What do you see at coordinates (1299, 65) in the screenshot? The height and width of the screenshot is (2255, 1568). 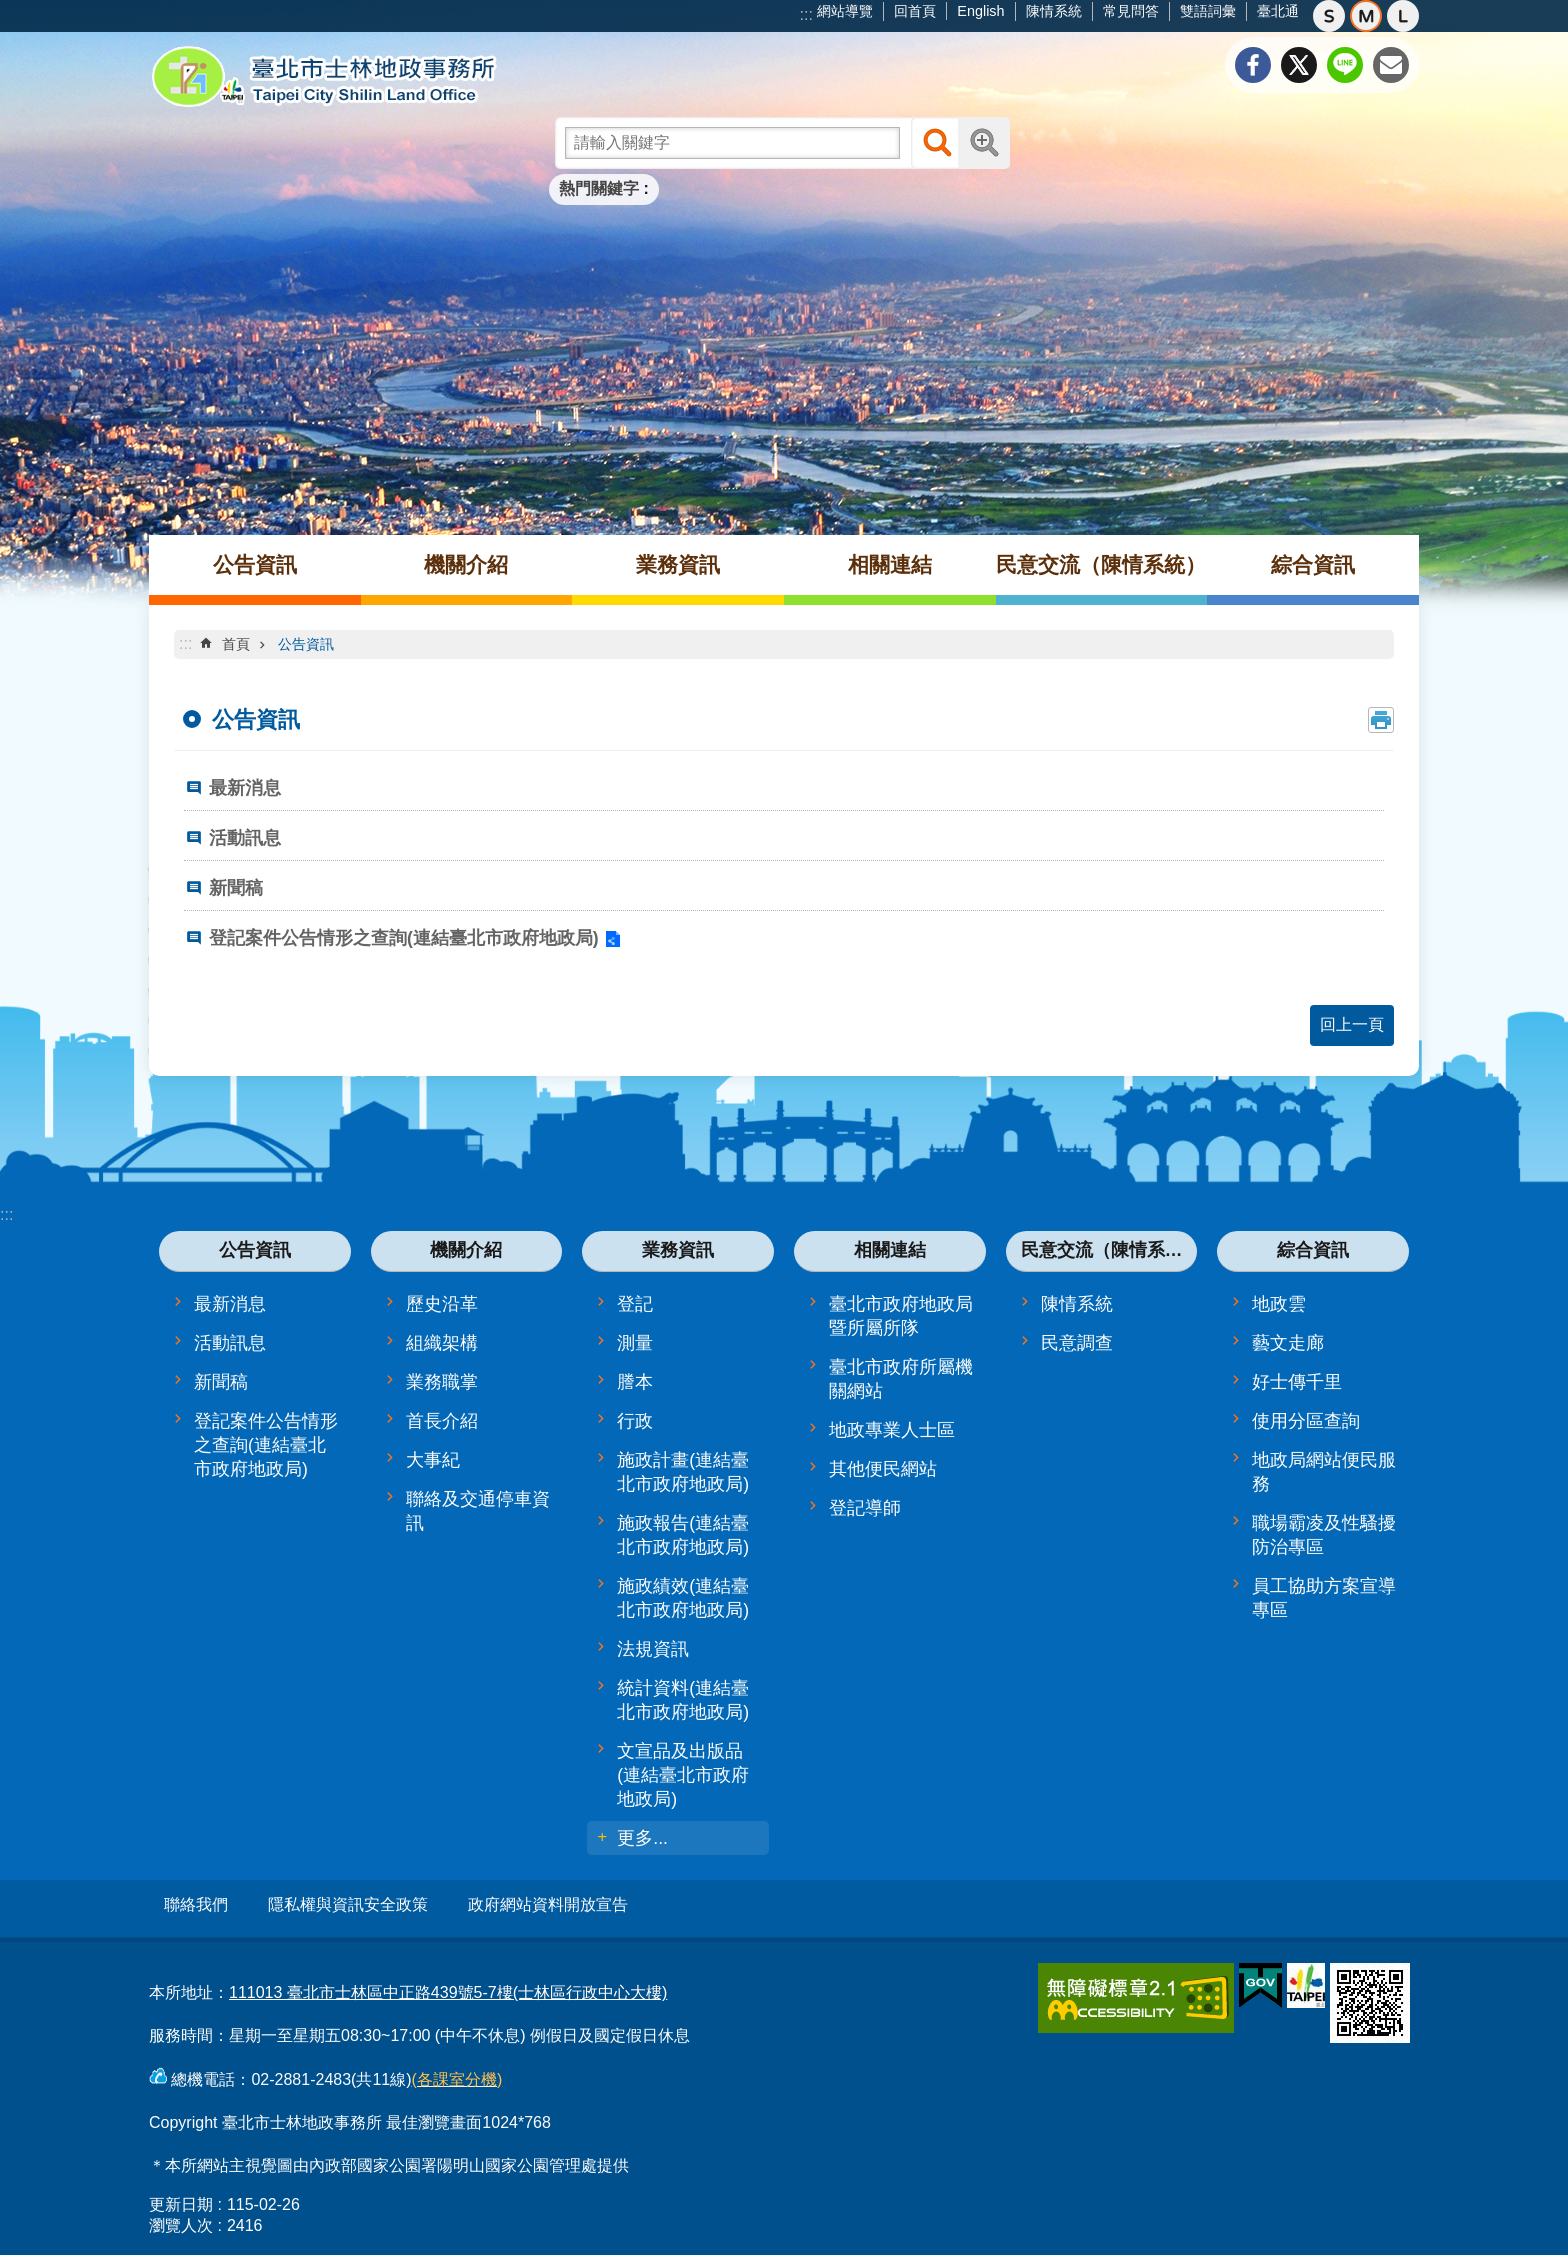 I see `分享至 twitter[另開新視窗]` at bounding box center [1299, 65].